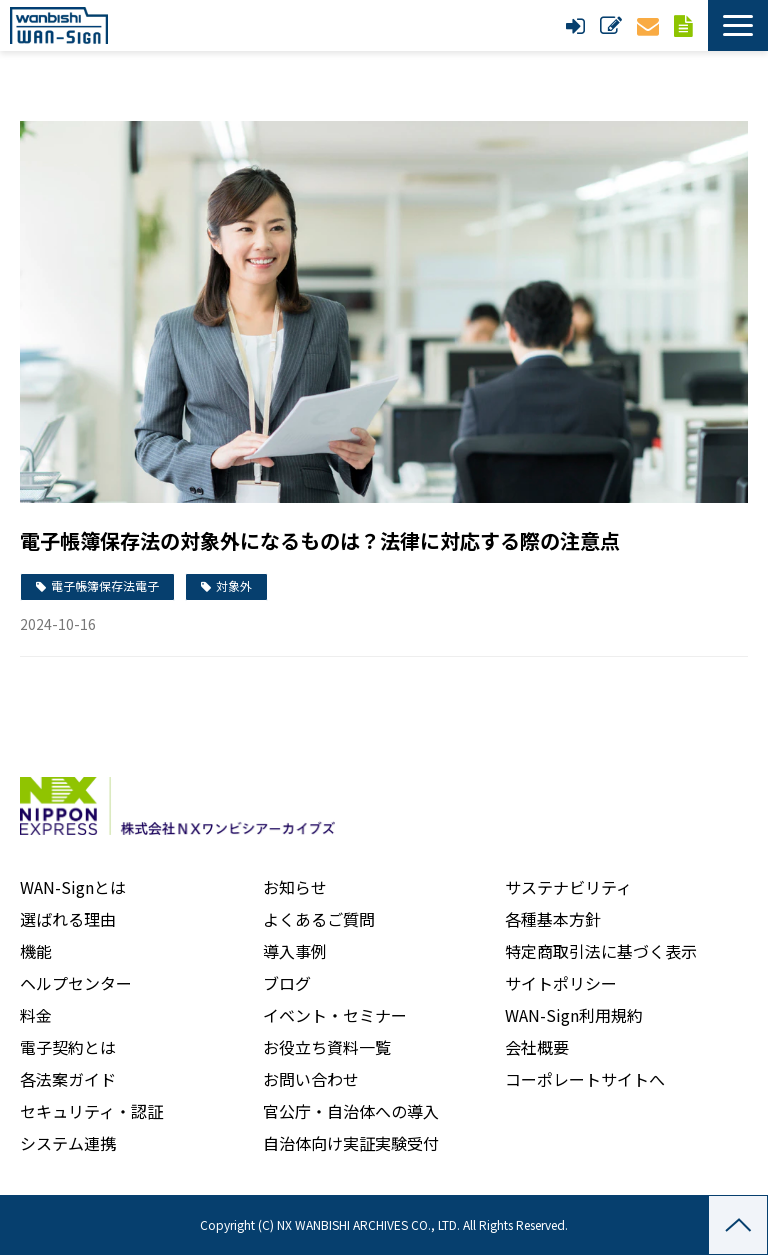  What do you see at coordinates (574, 1015) in the screenshot?
I see `WAN-Sign利用規約` at bounding box center [574, 1015].